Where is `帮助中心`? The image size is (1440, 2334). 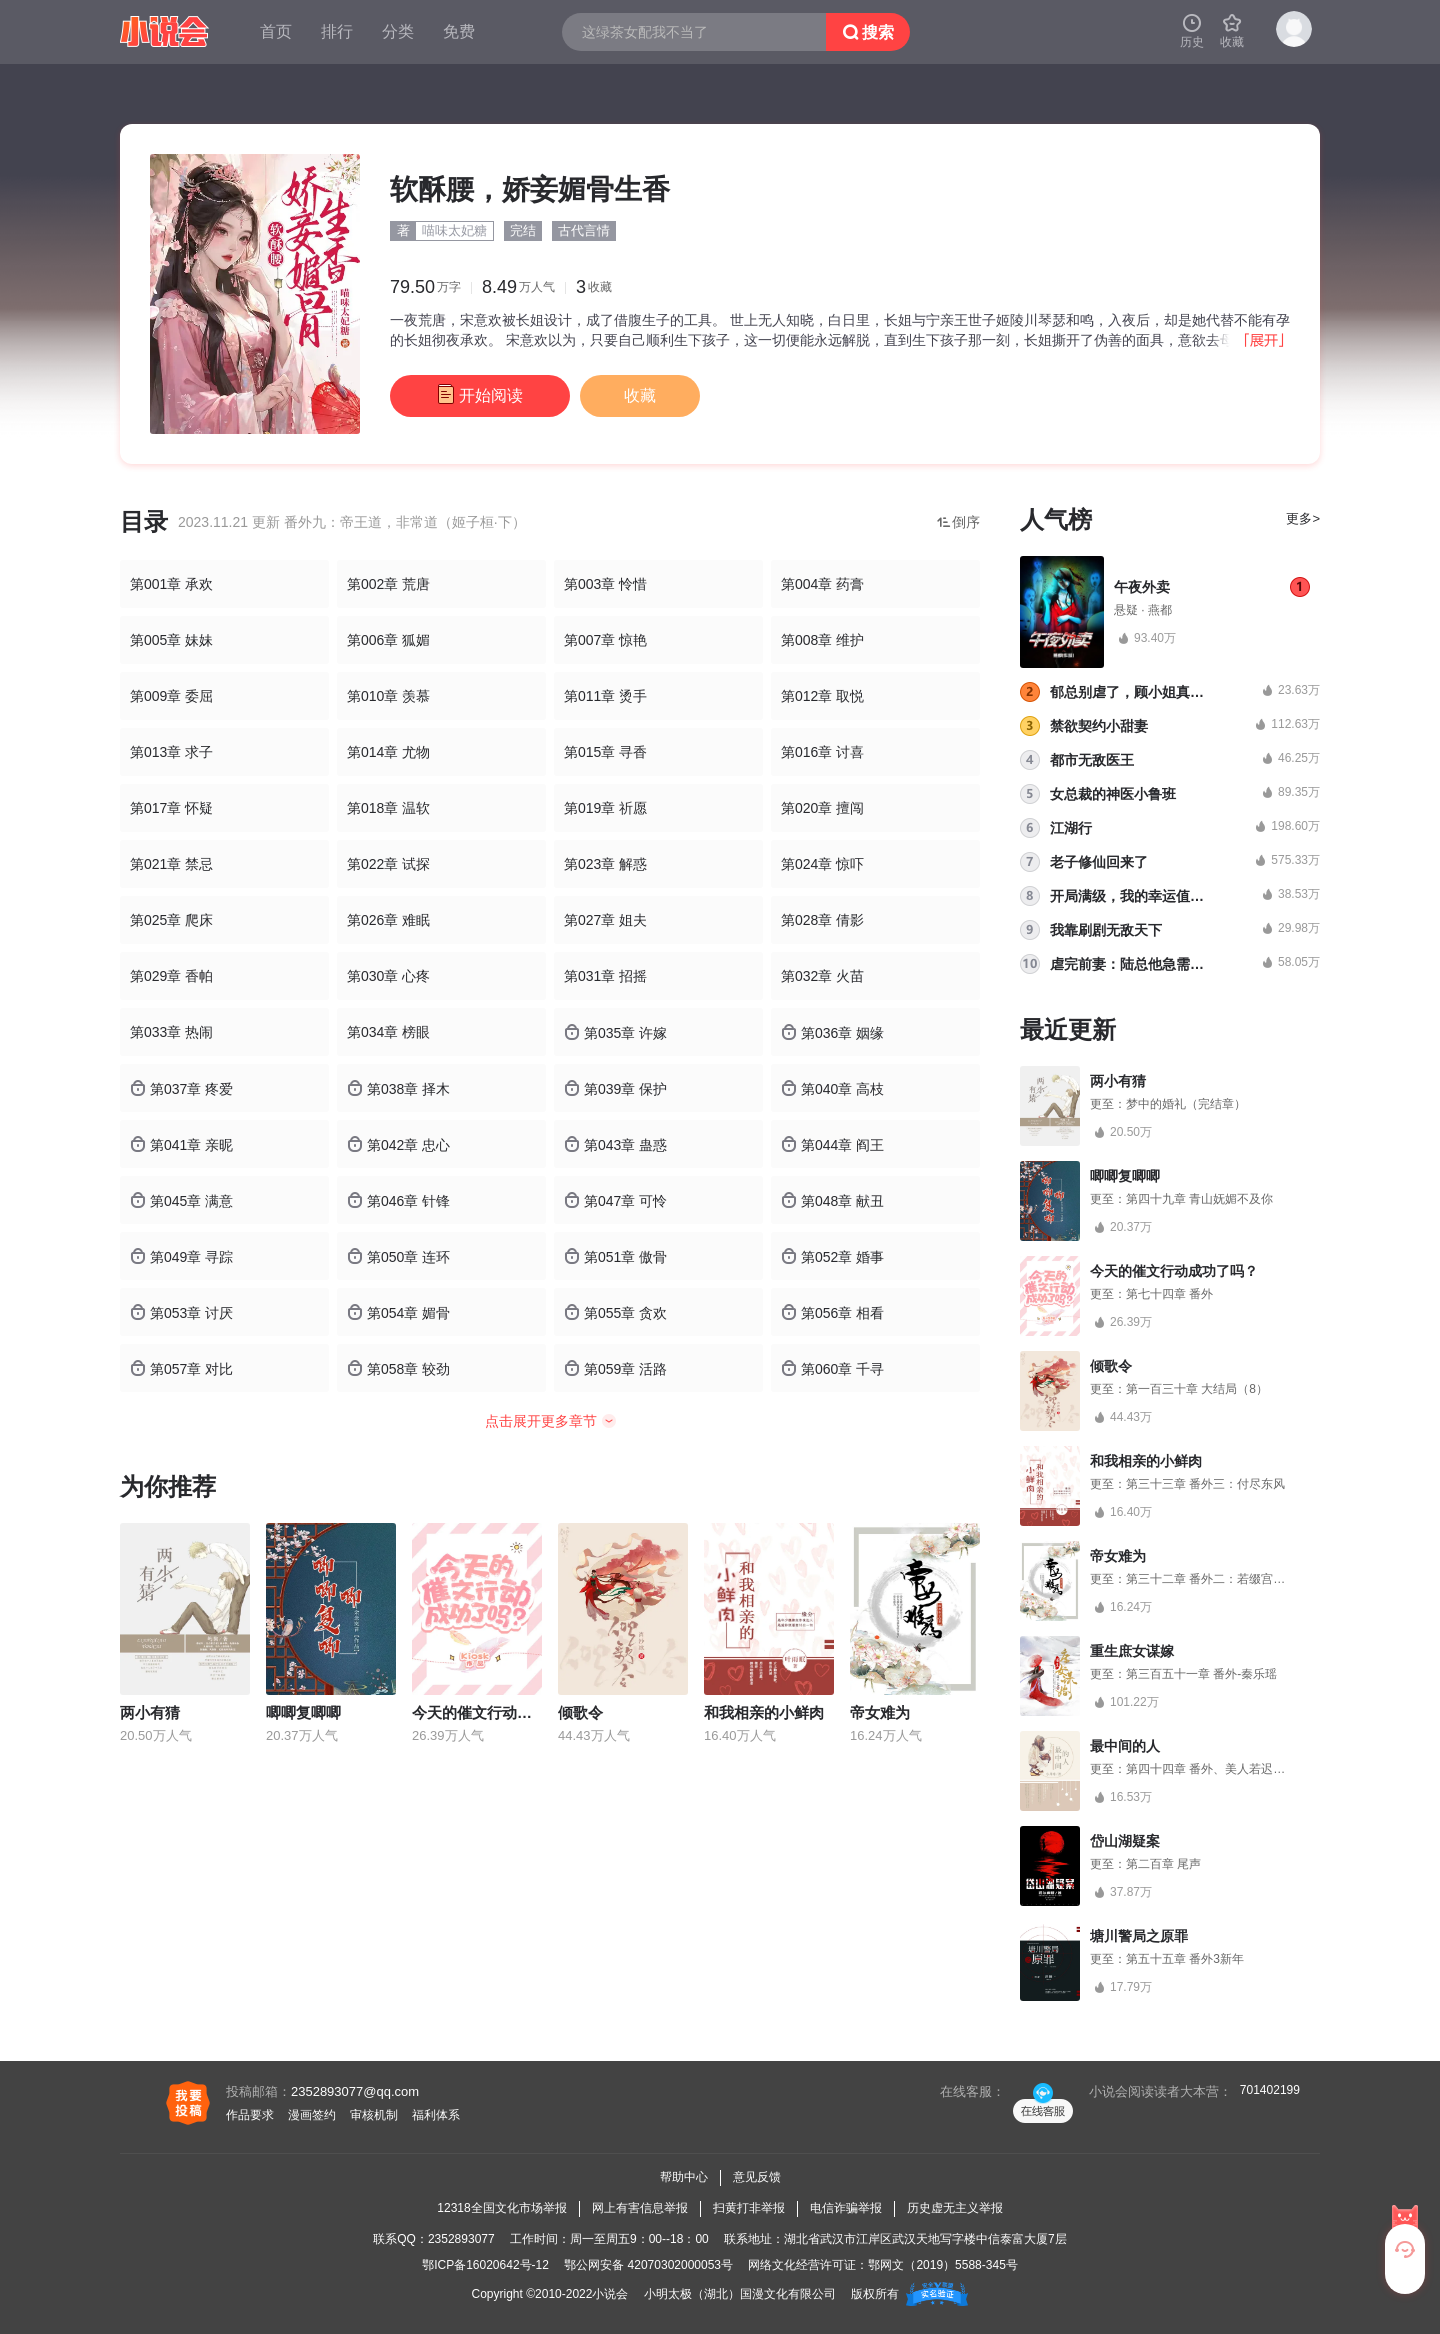
帮助中心 is located at coordinates (684, 2177).